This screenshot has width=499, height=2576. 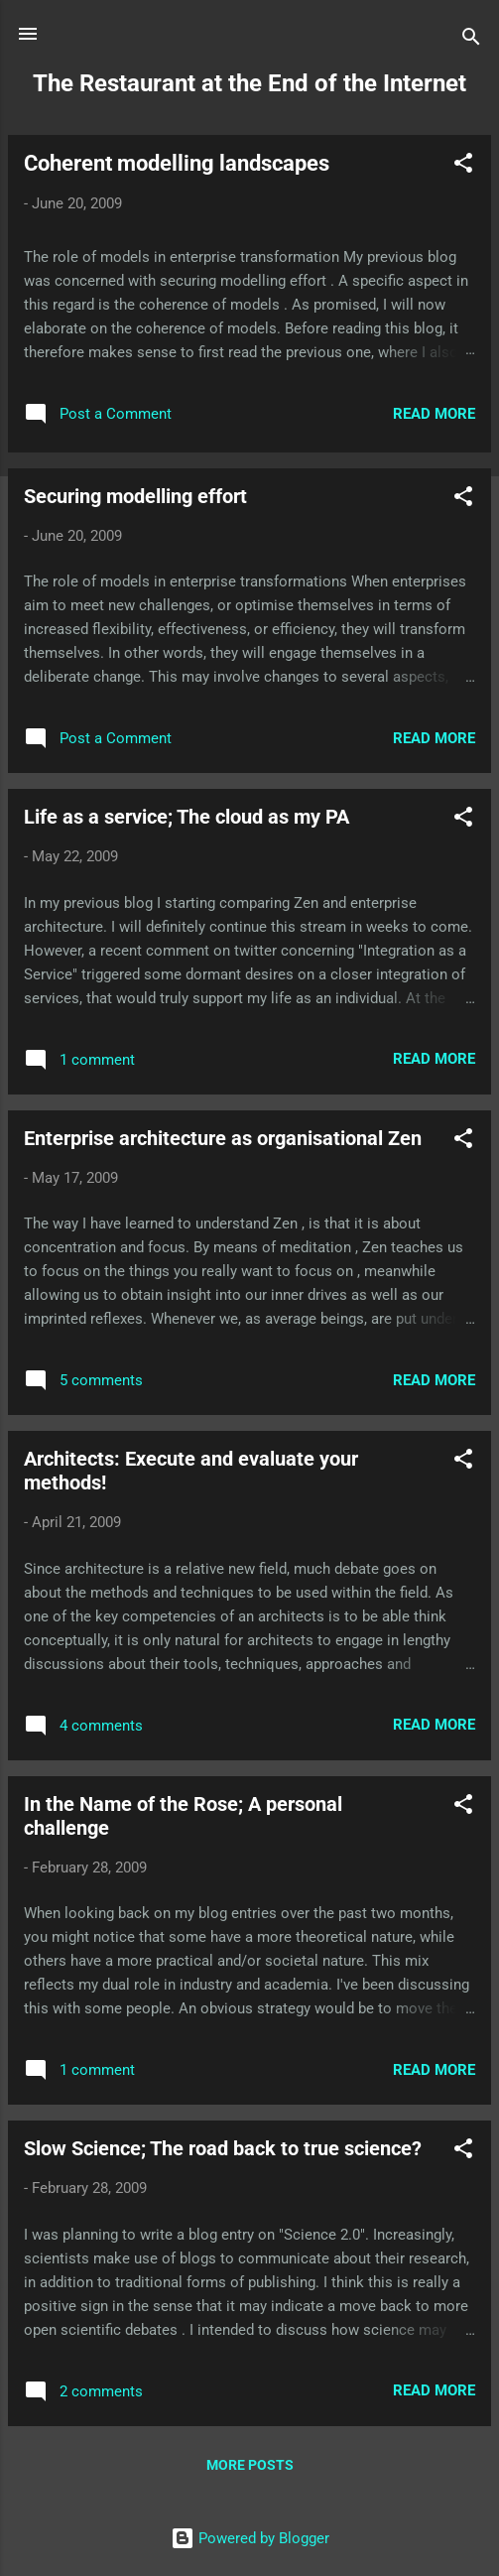 What do you see at coordinates (223, 2148) in the screenshot?
I see `Slow Science; The road back to true science?` at bounding box center [223, 2148].